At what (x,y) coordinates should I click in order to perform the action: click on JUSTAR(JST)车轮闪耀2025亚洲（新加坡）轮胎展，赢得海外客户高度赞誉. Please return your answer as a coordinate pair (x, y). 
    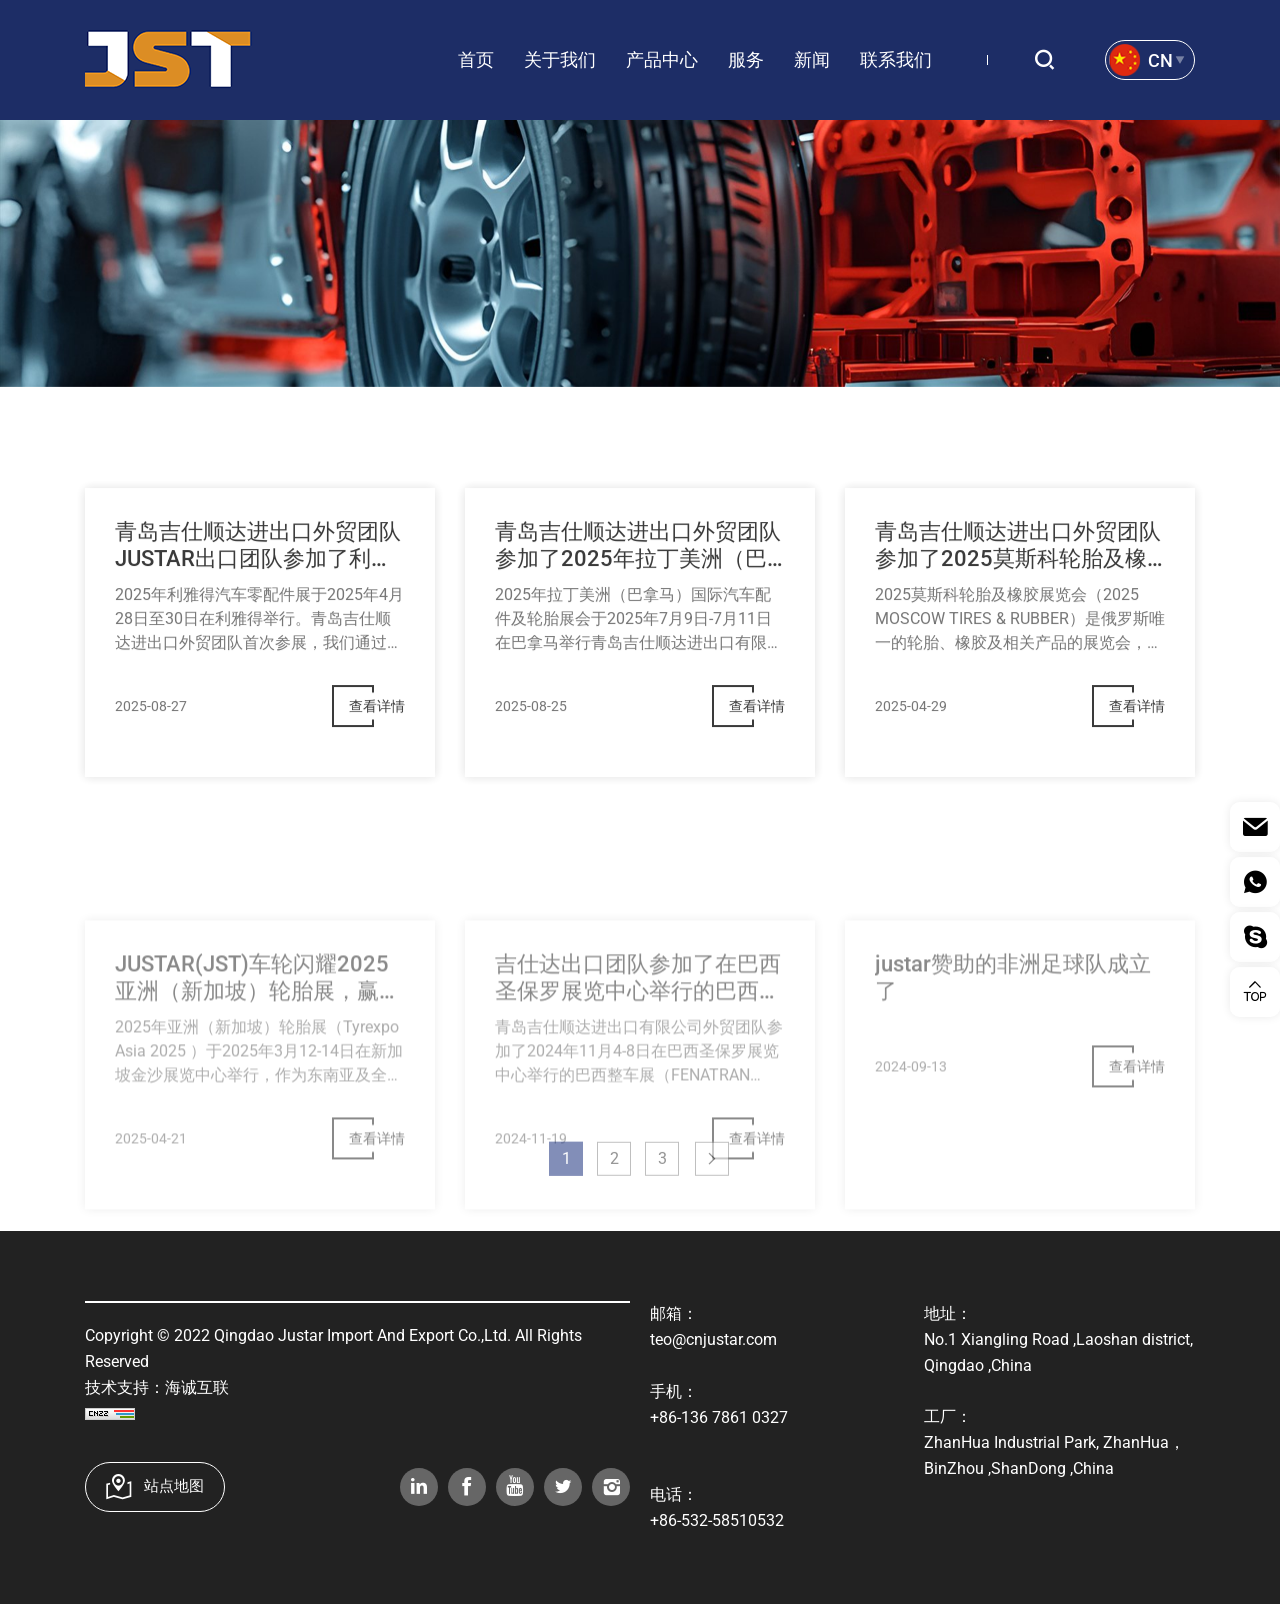
    Looking at the image, I should click on (258, 1047).